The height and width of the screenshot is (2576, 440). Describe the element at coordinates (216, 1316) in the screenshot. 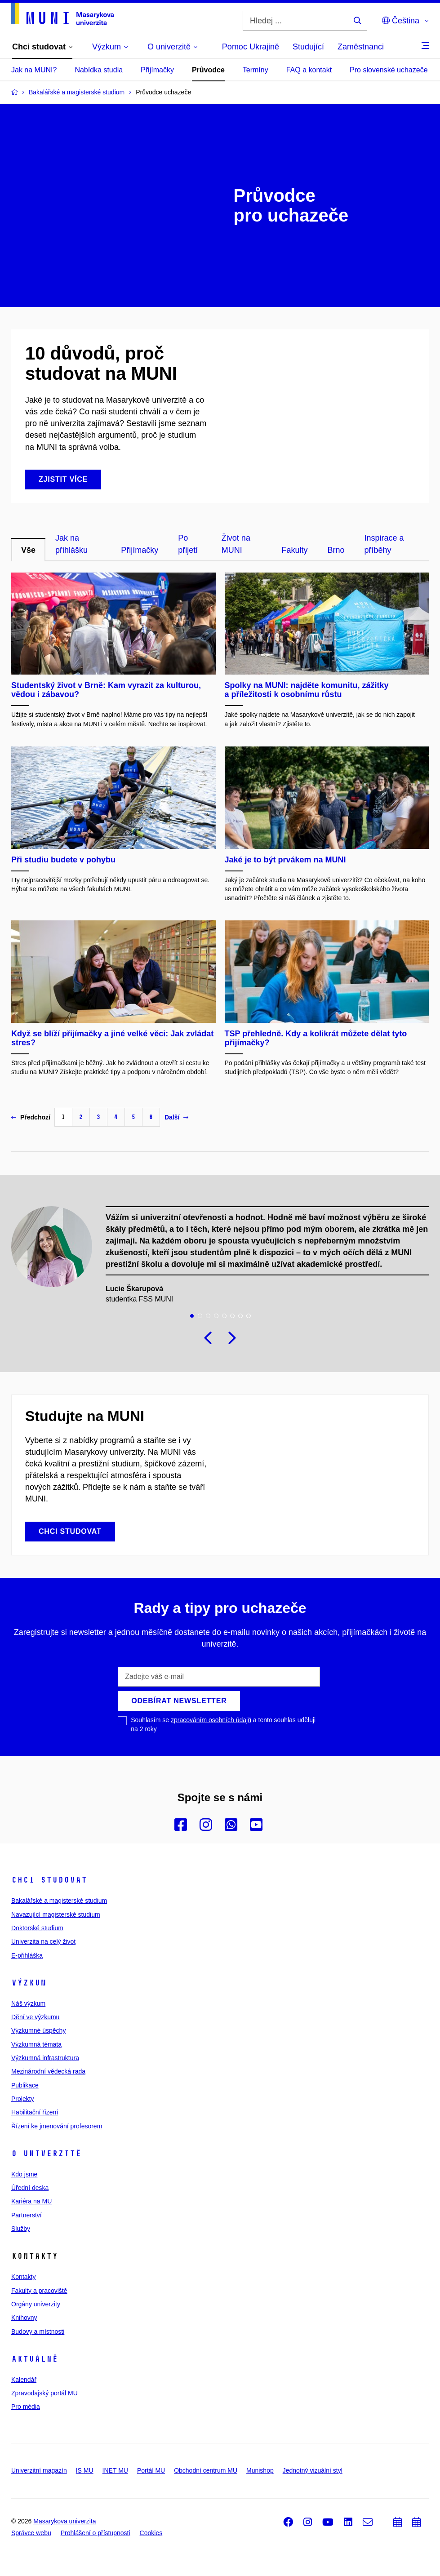

I see `4 [tab]` at that location.